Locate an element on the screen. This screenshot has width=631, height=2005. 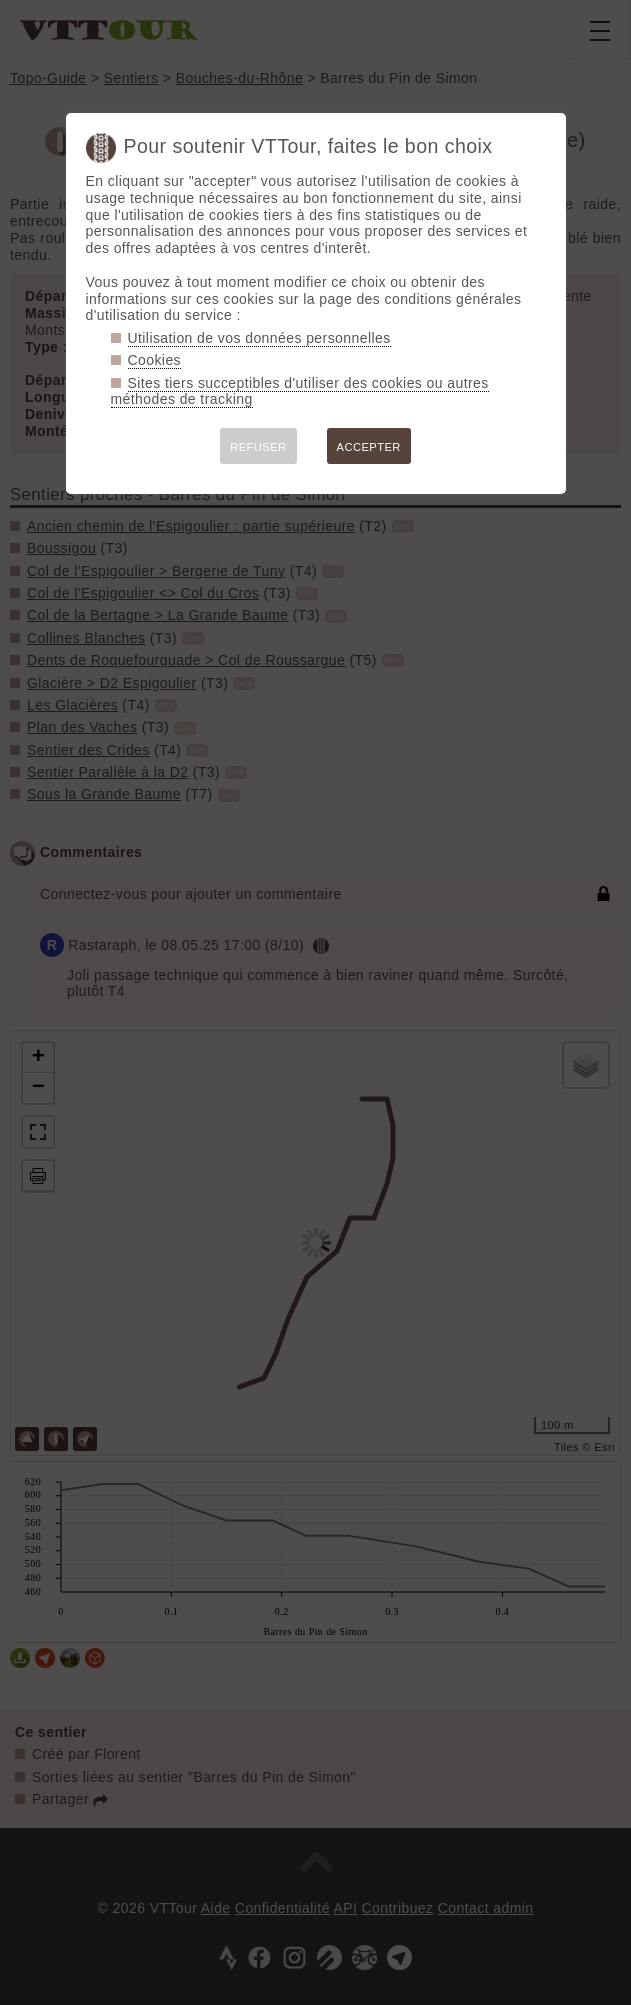
ACCEPTER is located at coordinates (369, 447).